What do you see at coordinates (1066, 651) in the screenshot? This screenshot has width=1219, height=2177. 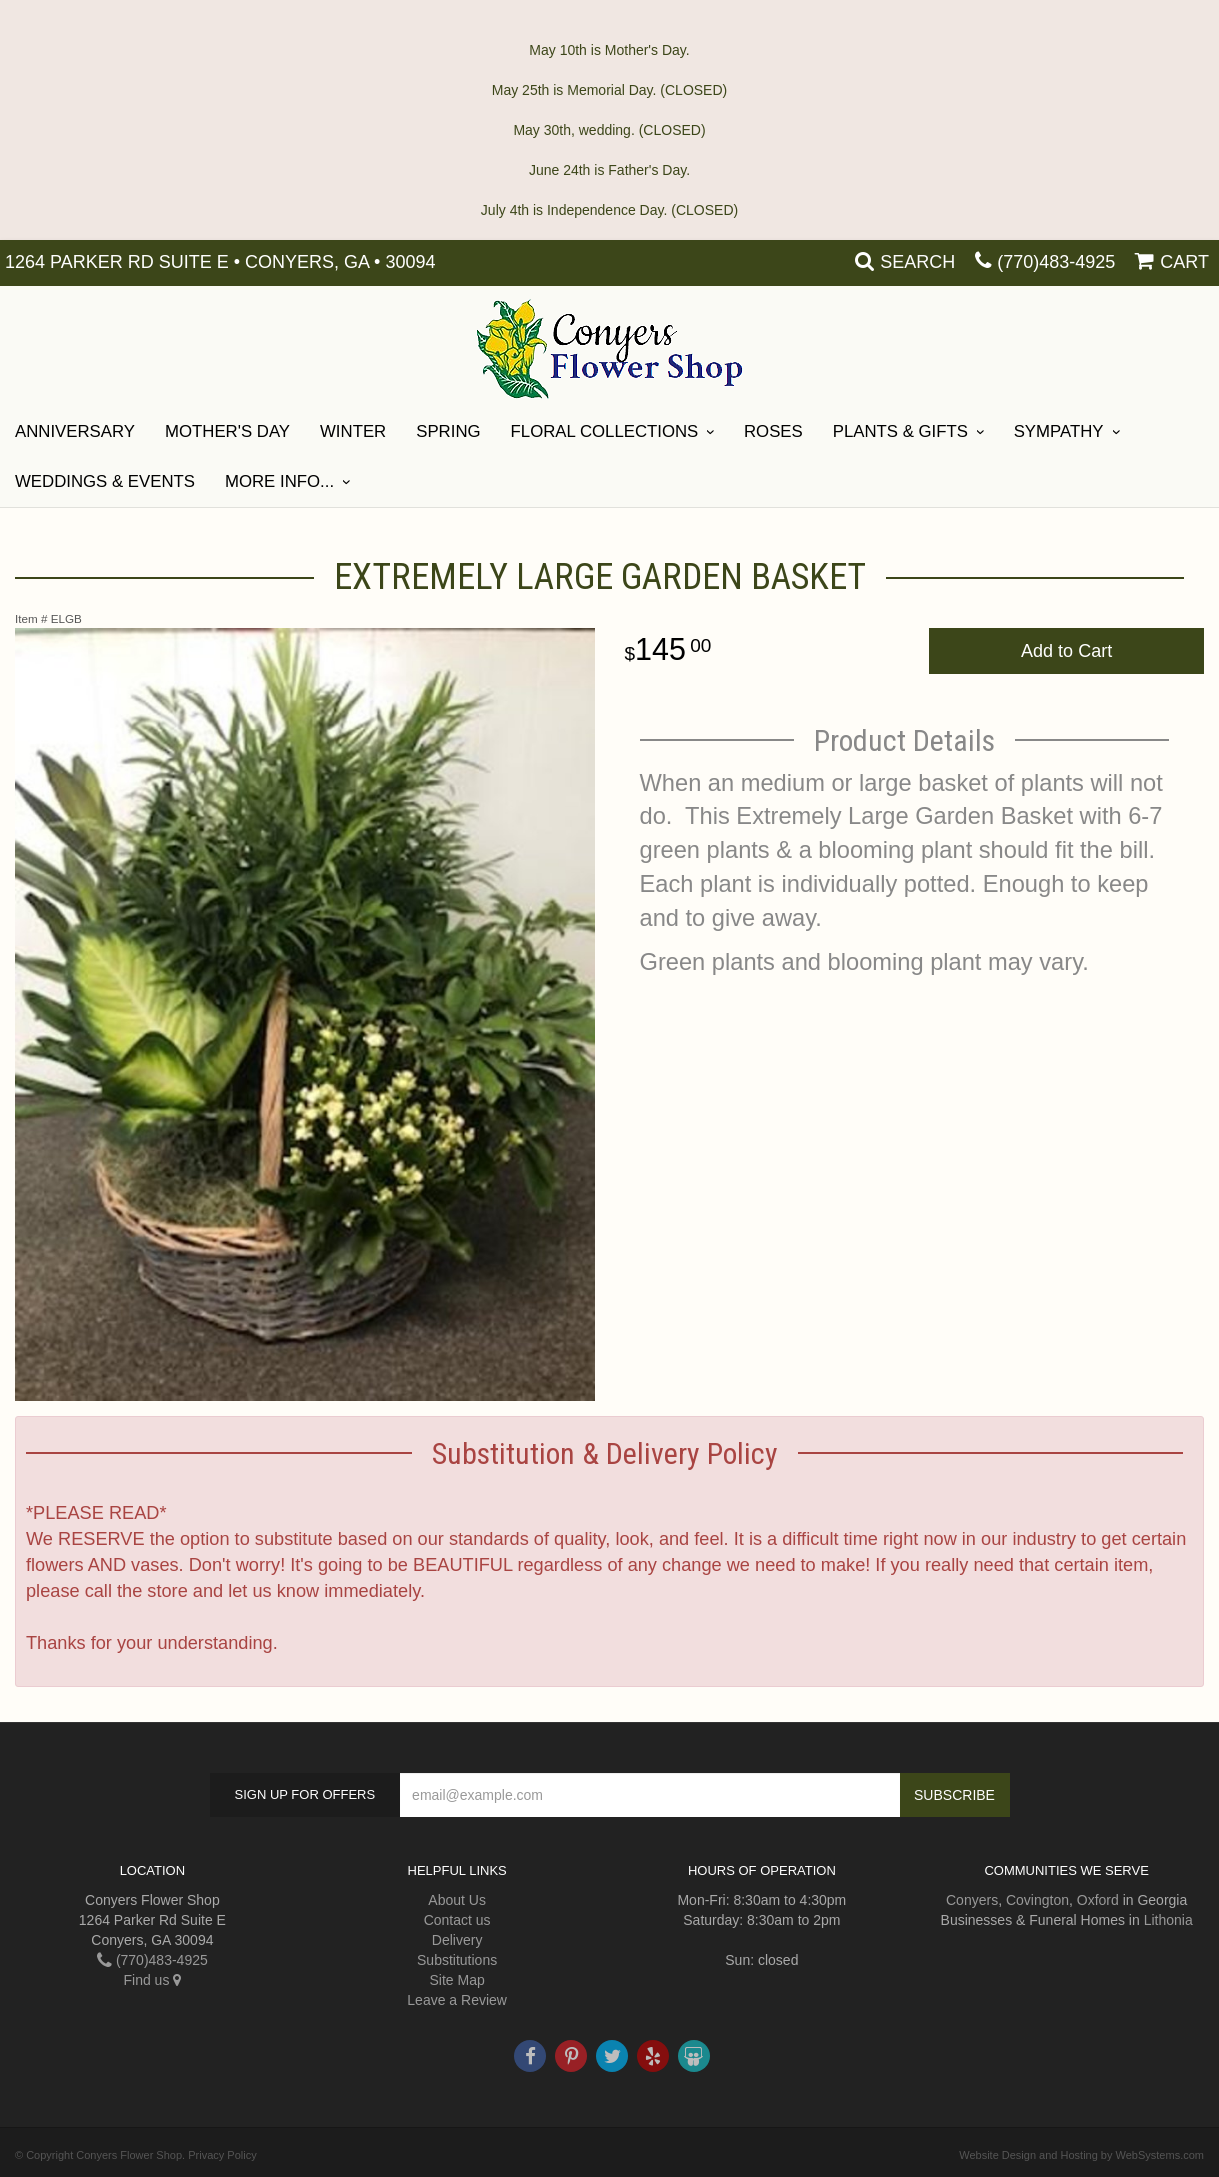 I see `Add to Cart` at bounding box center [1066, 651].